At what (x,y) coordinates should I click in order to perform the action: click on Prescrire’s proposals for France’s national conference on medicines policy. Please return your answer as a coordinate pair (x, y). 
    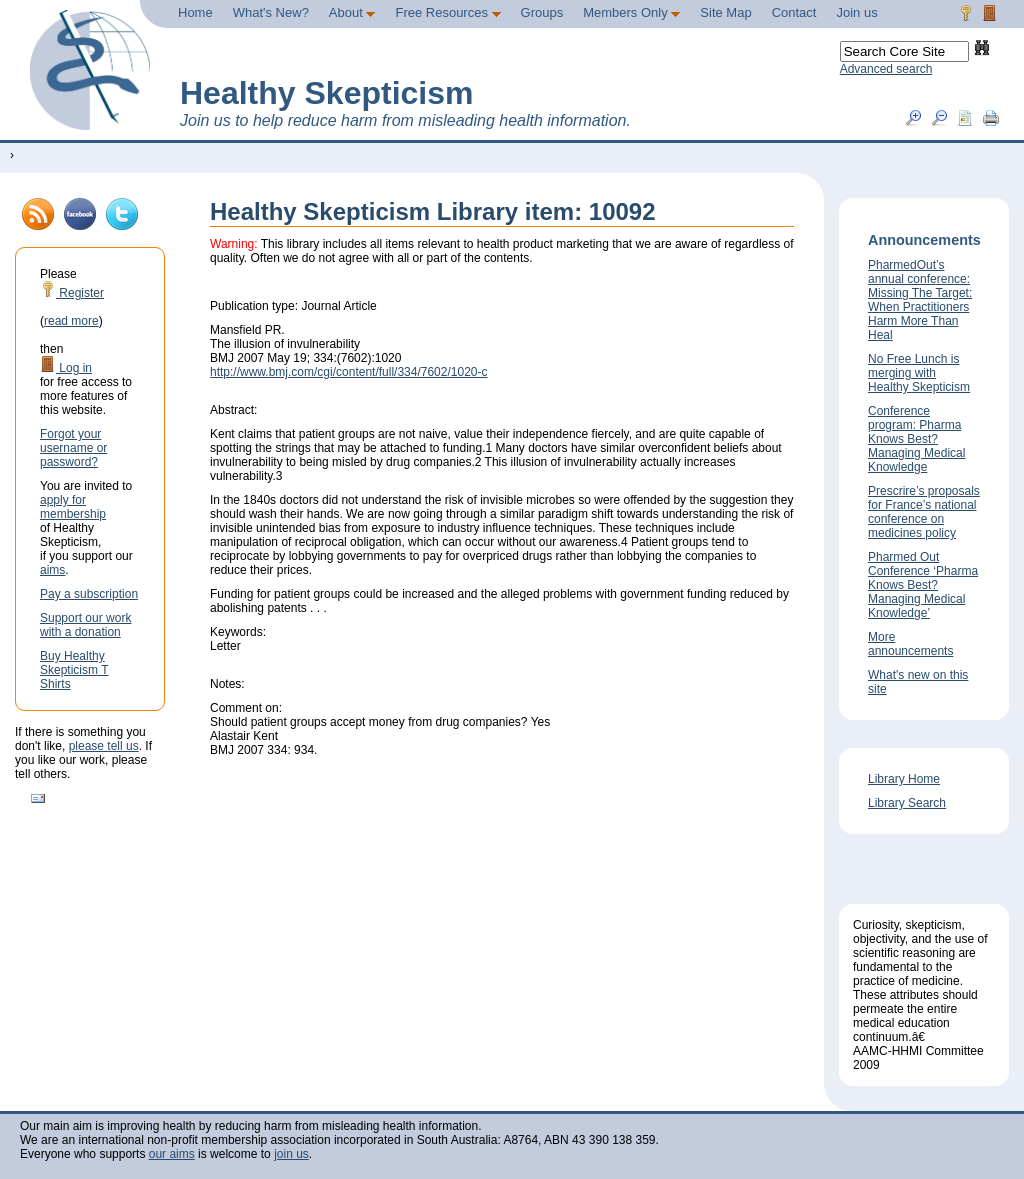
    Looking at the image, I should click on (924, 512).